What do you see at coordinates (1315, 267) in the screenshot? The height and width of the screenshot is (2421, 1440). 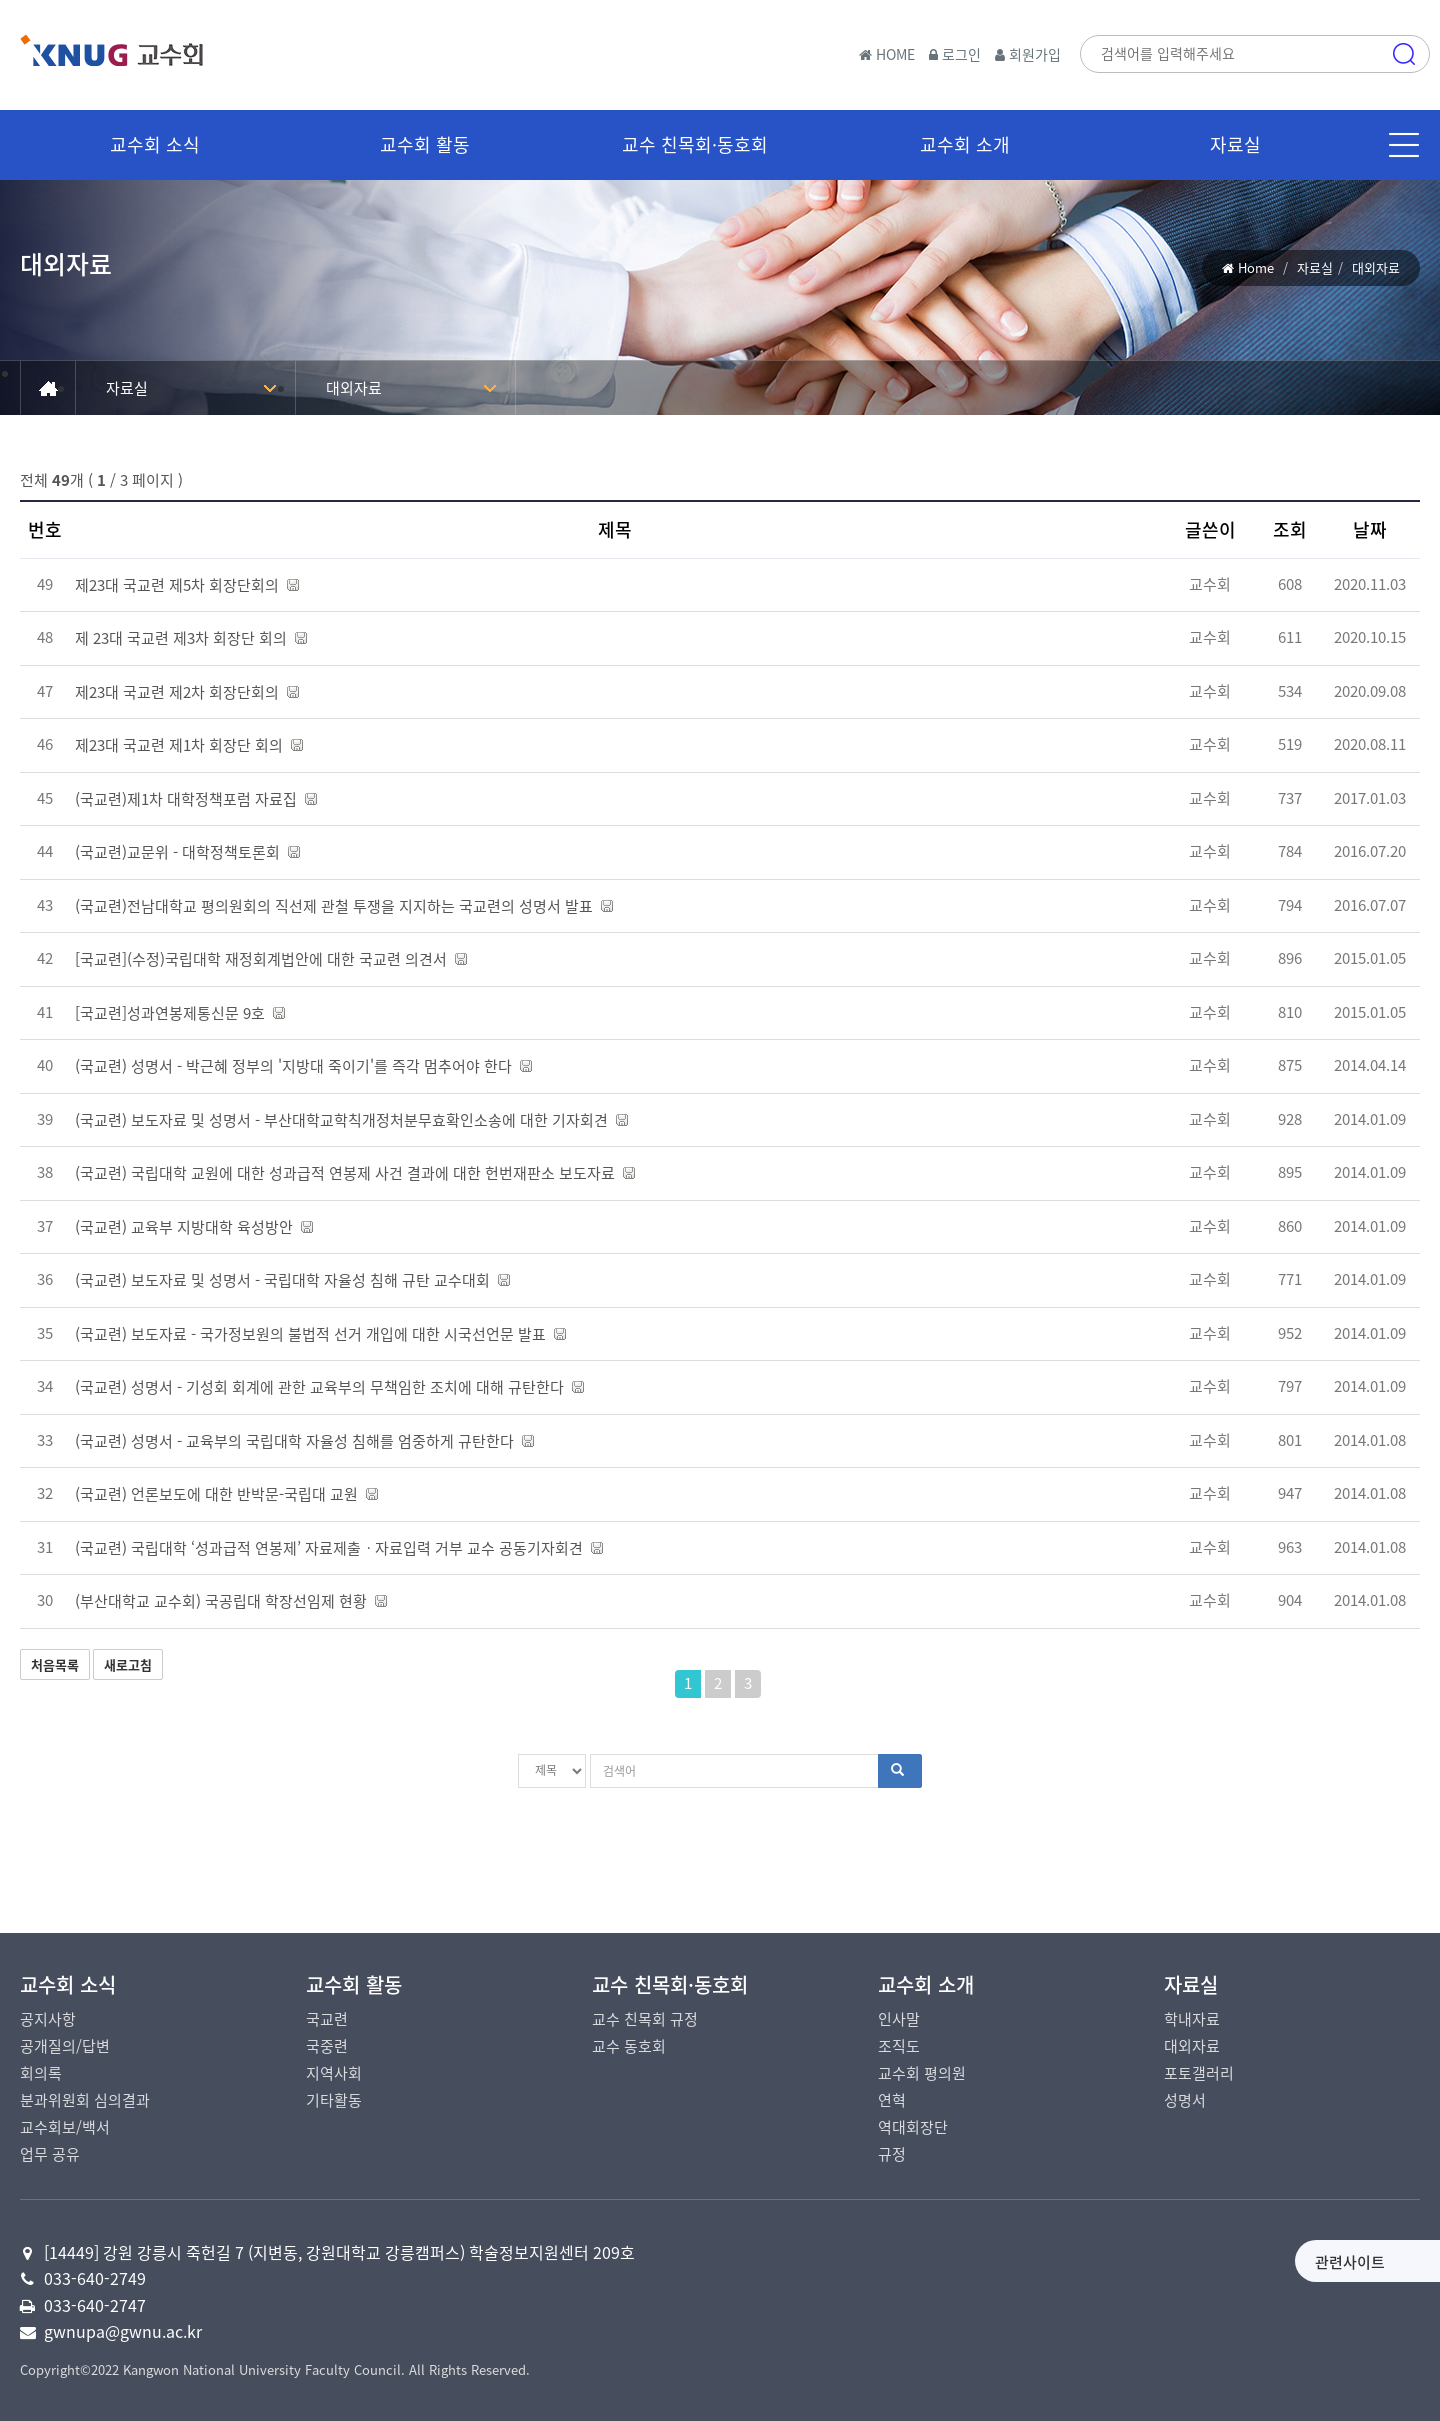 I see `자료실` at bounding box center [1315, 267].